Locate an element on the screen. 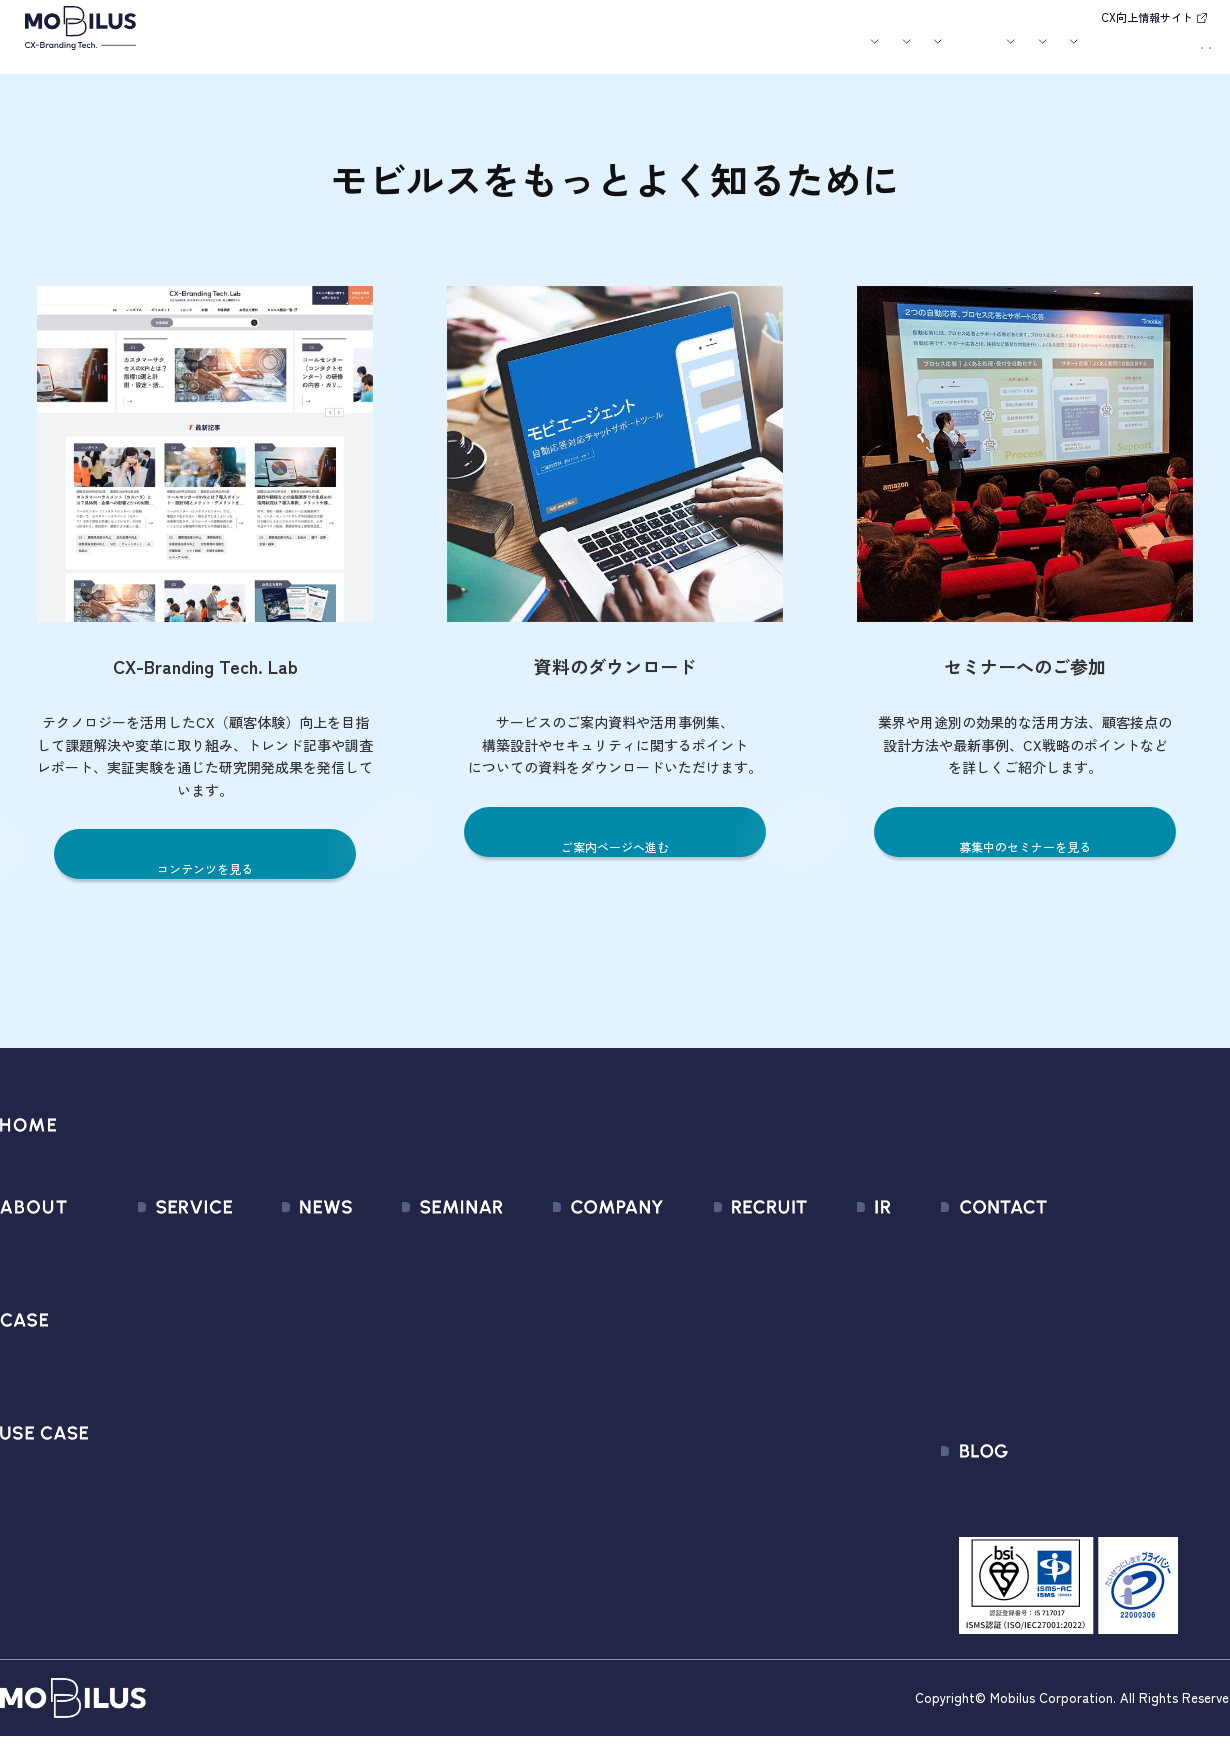 The image size is (1230, 1745). 情報セキュリティ基本方針 is located at coordinates (587, 1423).